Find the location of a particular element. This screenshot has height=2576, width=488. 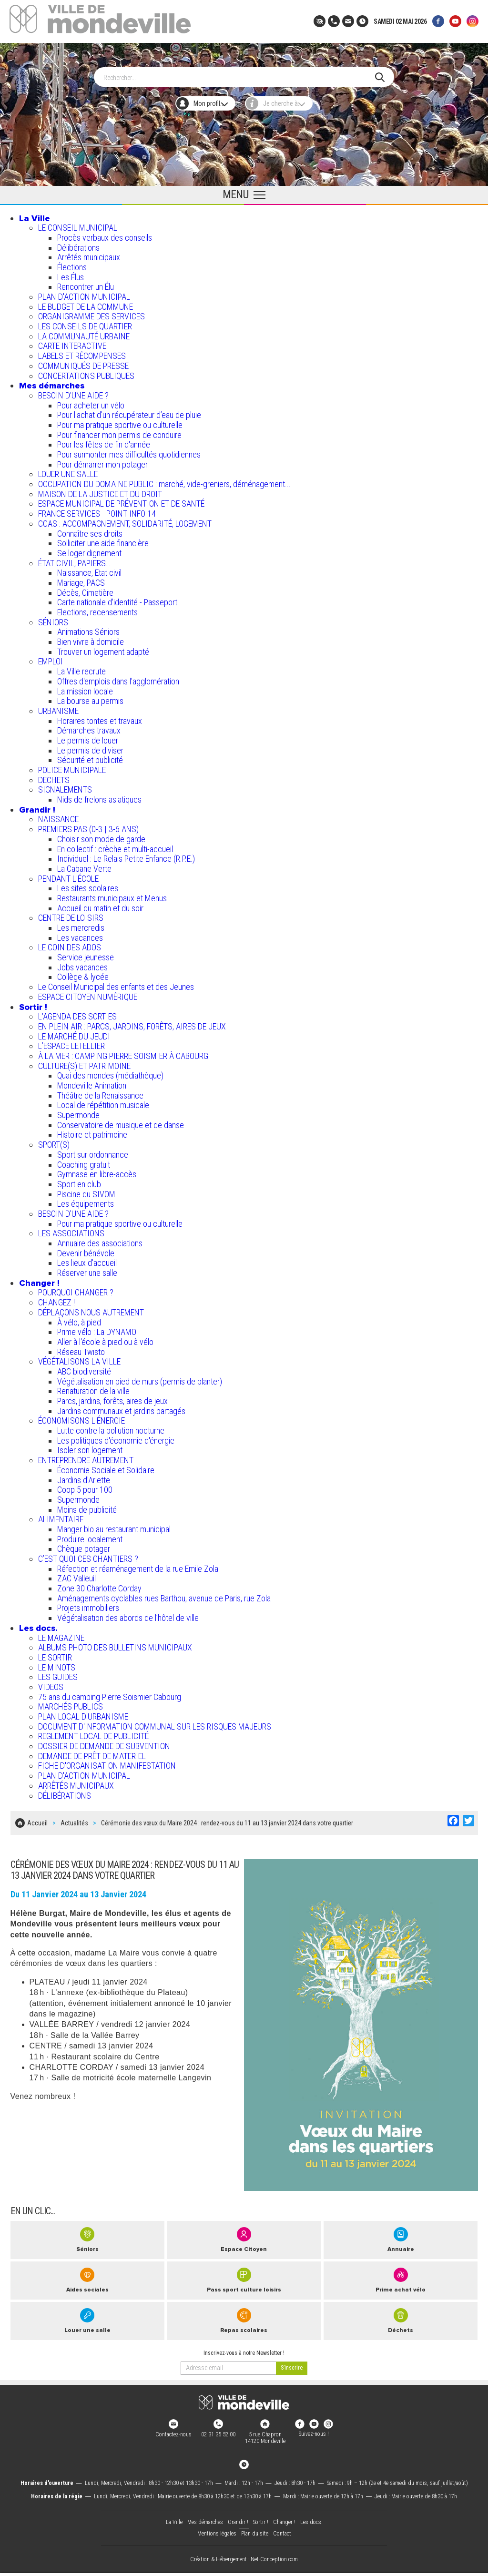

C’EST QUOI CES CHANTIERS ? is located at coordinates (88, 1554).